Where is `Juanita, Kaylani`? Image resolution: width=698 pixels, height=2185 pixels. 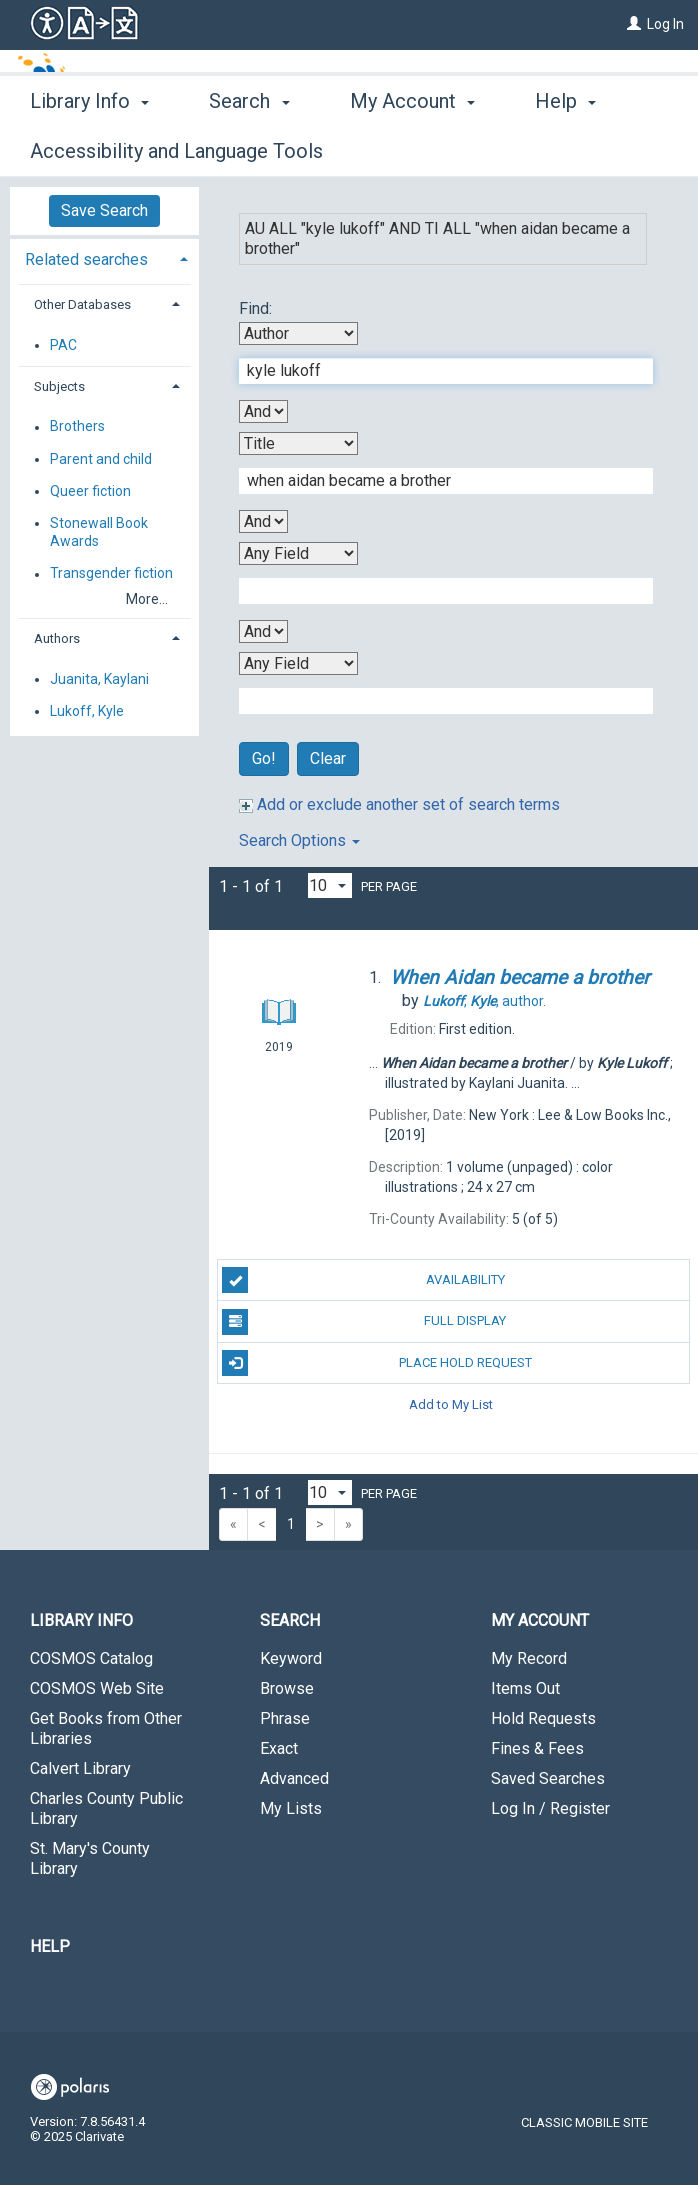
Juanita, Kaylani is located at coordinates (99, 679).